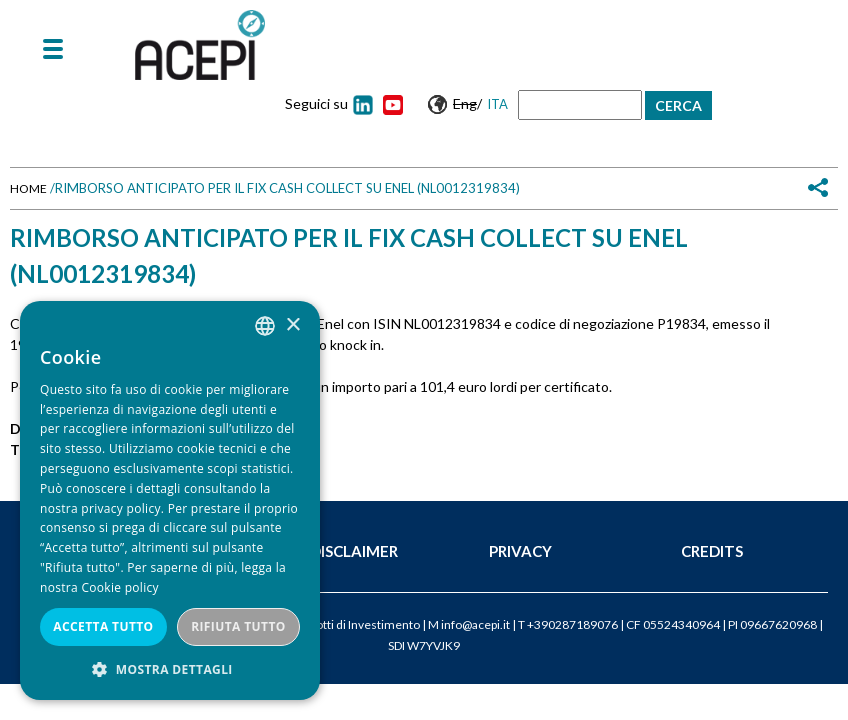 The image size is (848, 720). I want to click on Cookie policy [Cookie policy, opens a new window], so click(119, 587).